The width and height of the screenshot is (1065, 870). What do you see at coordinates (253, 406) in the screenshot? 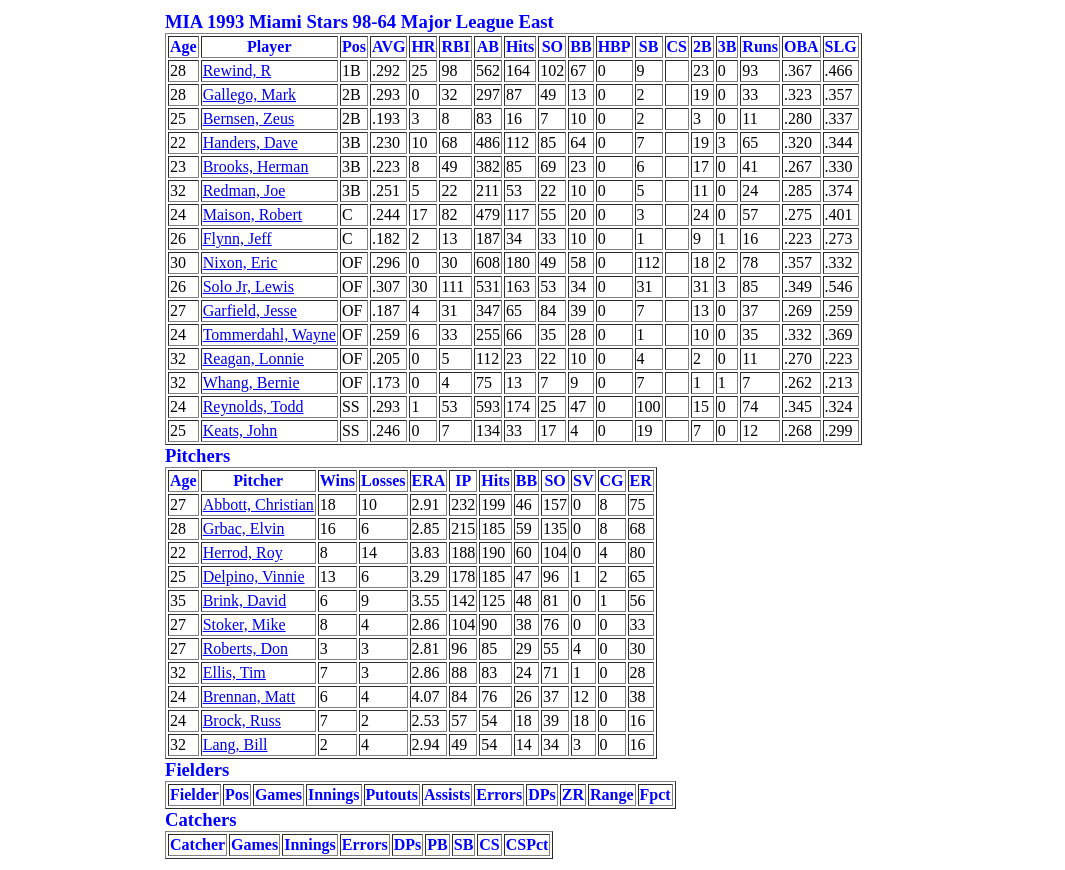
I see `Reynolds, Todd` at bounding box center [253, 406].